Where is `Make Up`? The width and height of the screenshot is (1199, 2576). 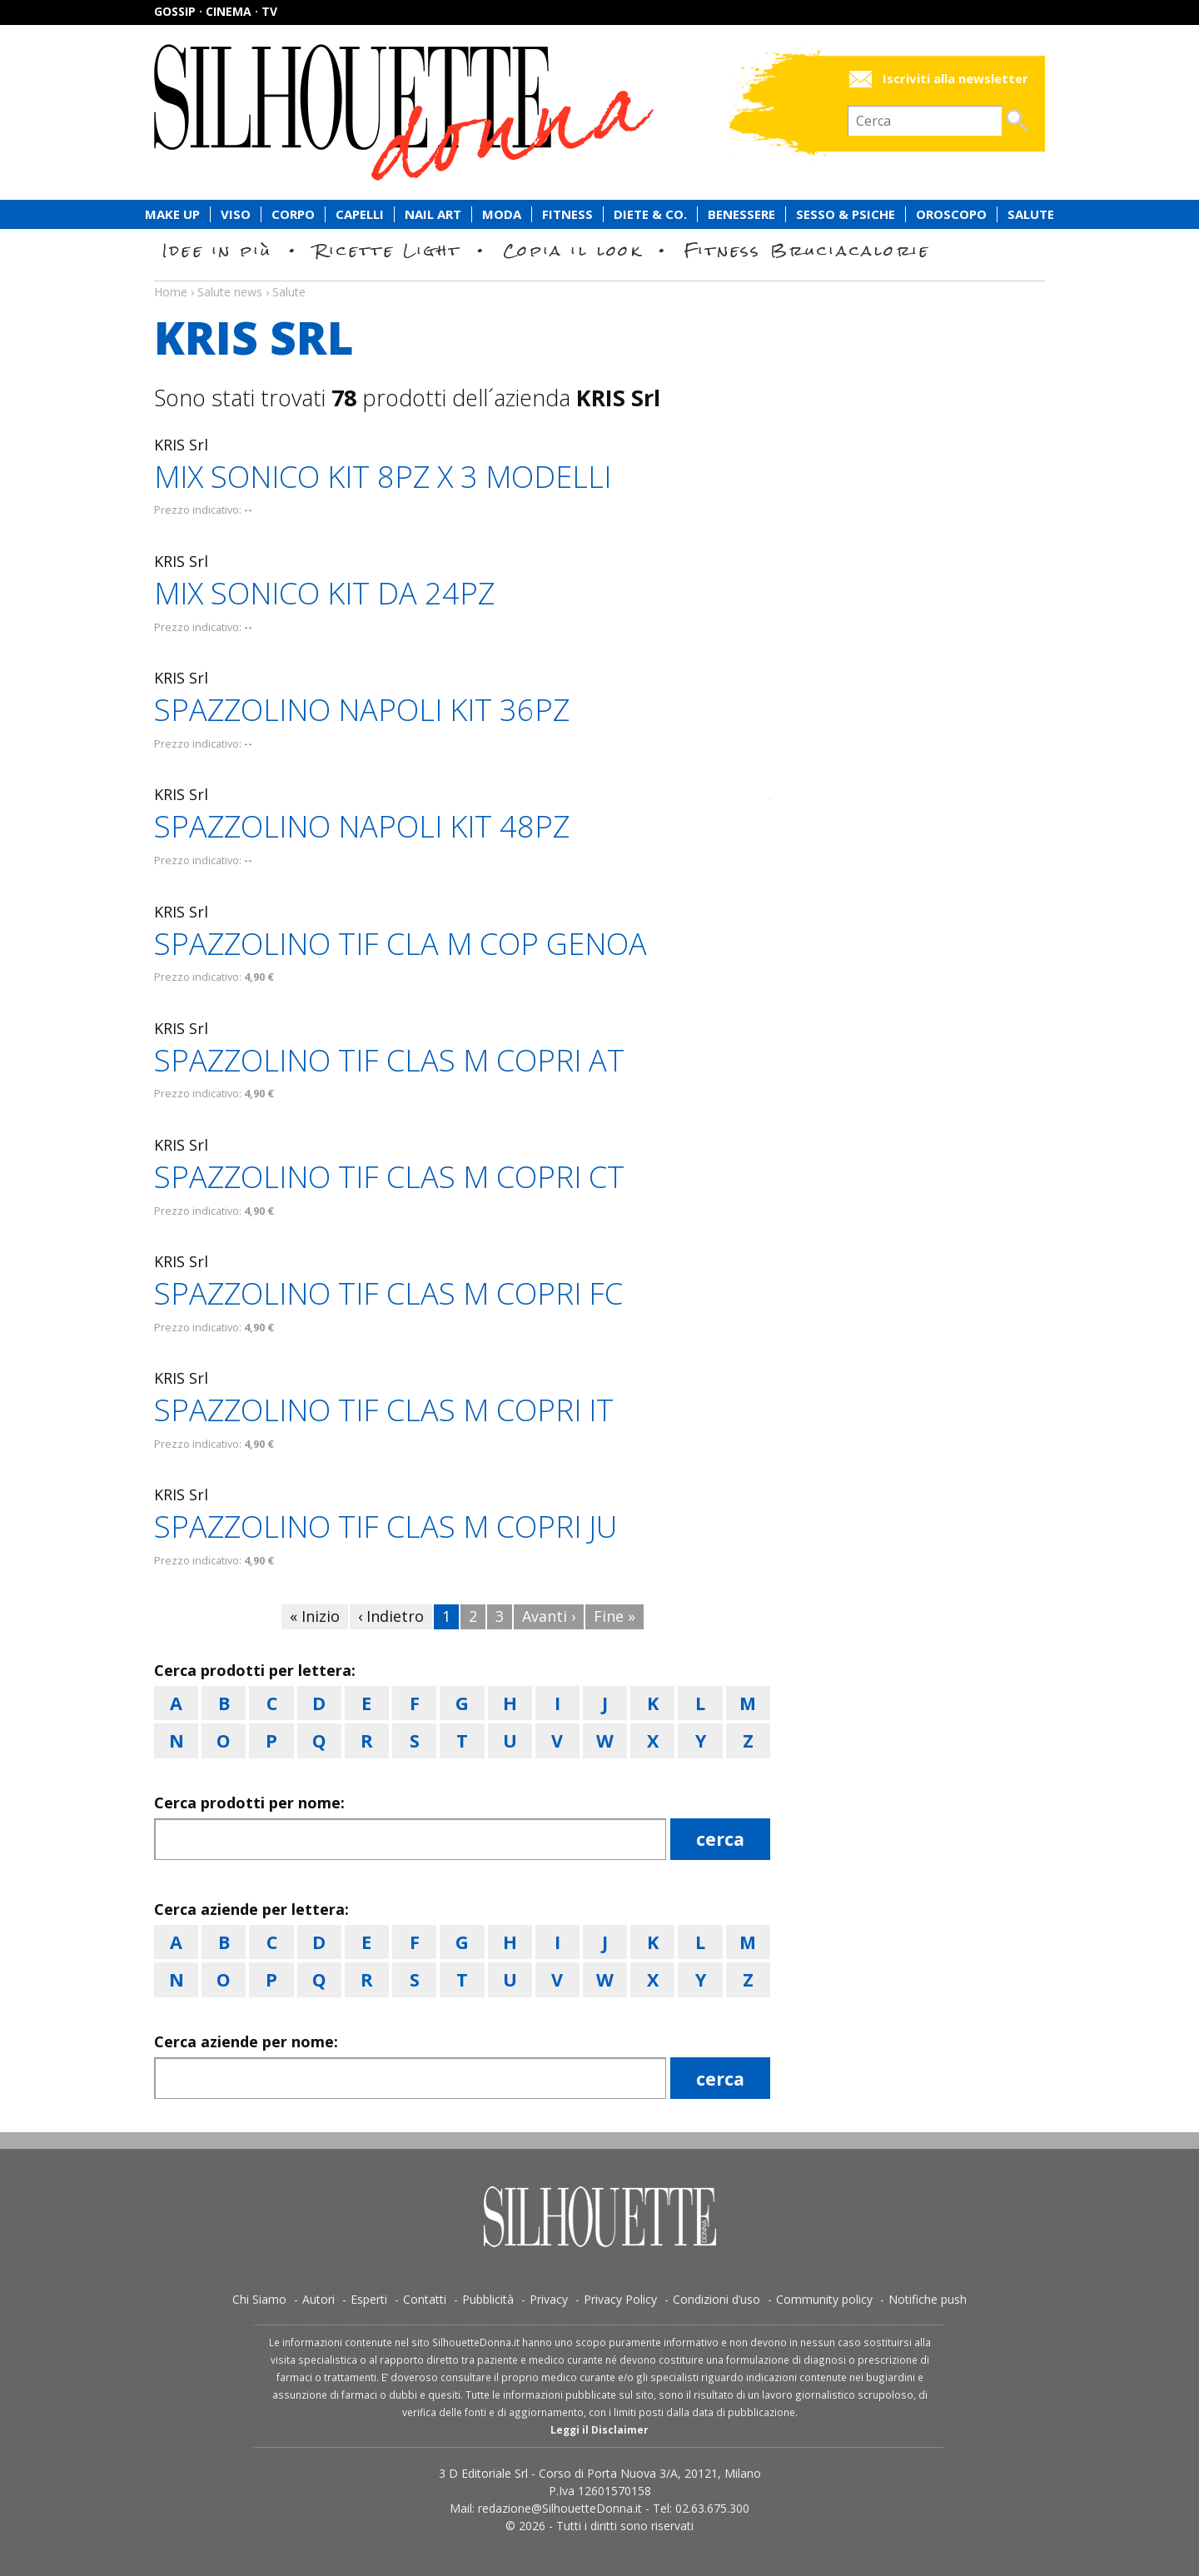
Make Up is located at coordinates (172, 214).